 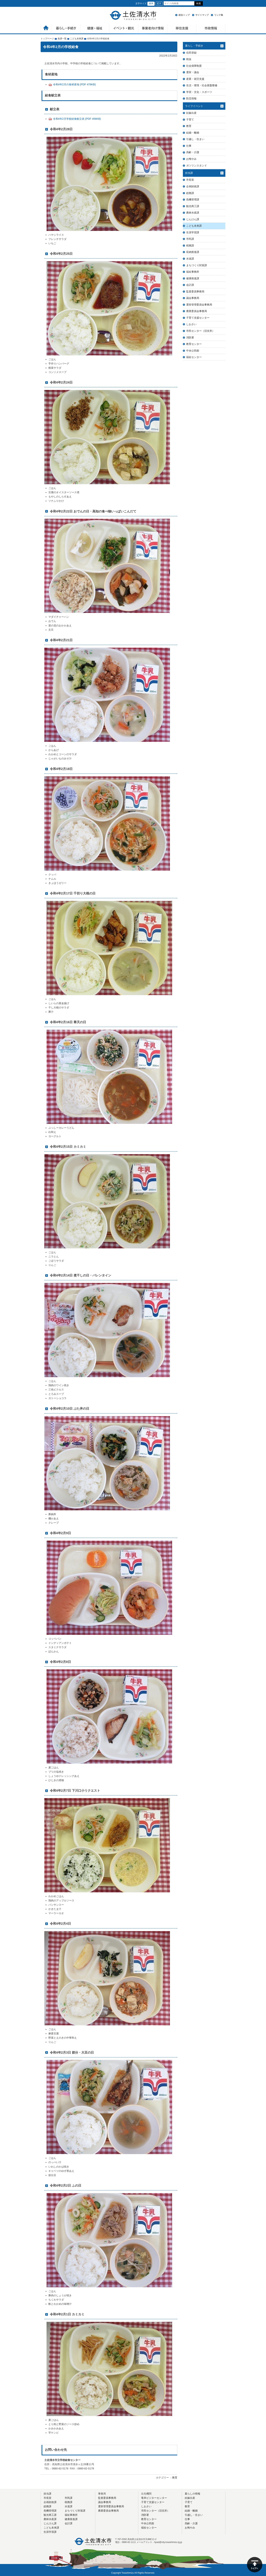 I want to click on 観光商工課, so click(x=192, y=206).